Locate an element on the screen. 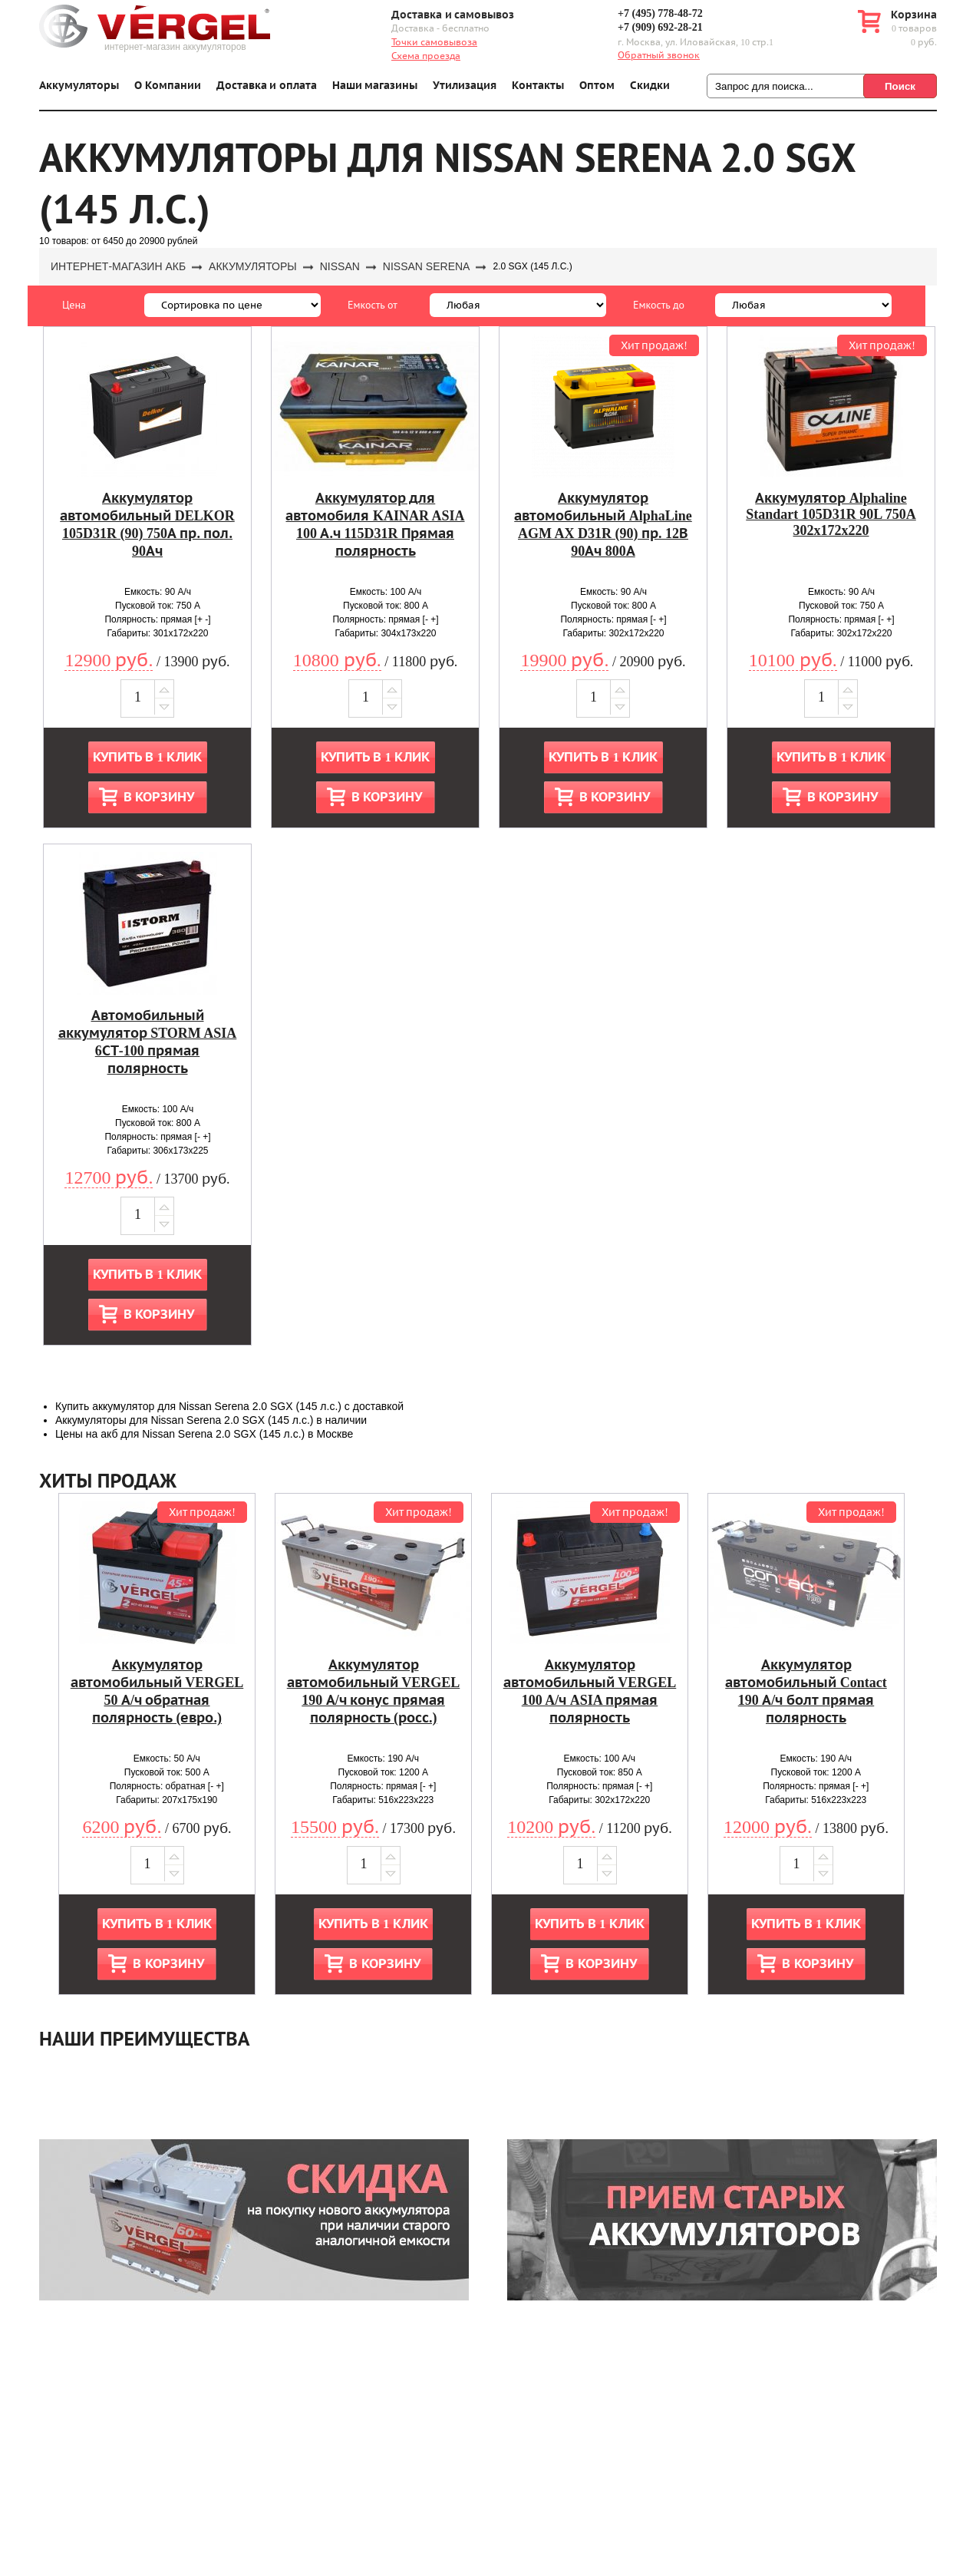 The width and height of the screenshot is (976, 2576). Схема проезда is located at coordinates (425, 56).